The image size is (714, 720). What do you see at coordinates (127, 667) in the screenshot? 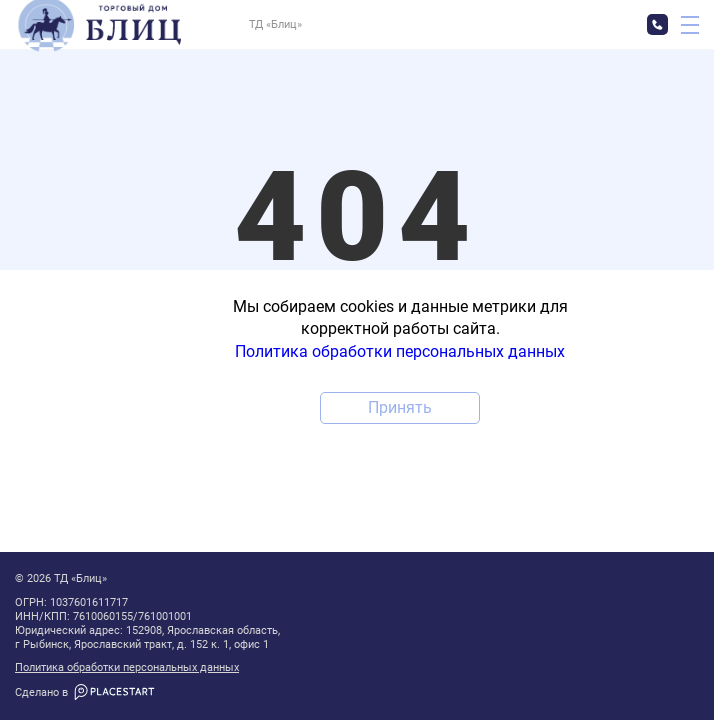
I see `Политика обработки персональных данных` at bounding box center [127, 667].